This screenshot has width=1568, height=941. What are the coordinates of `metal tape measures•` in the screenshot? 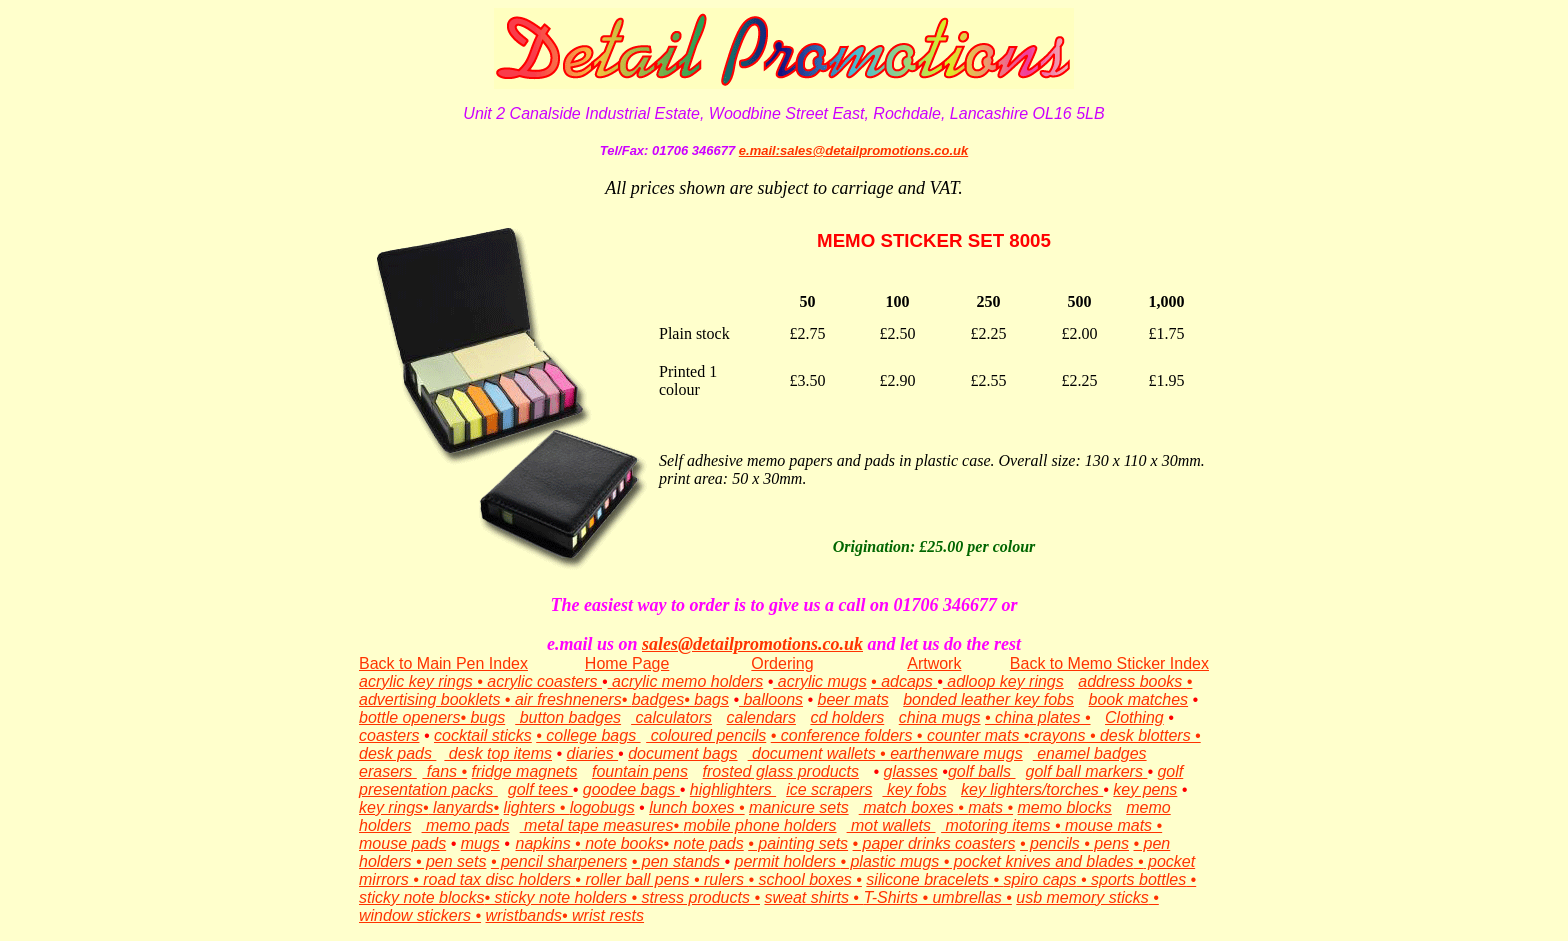 It's located at (602, 825).